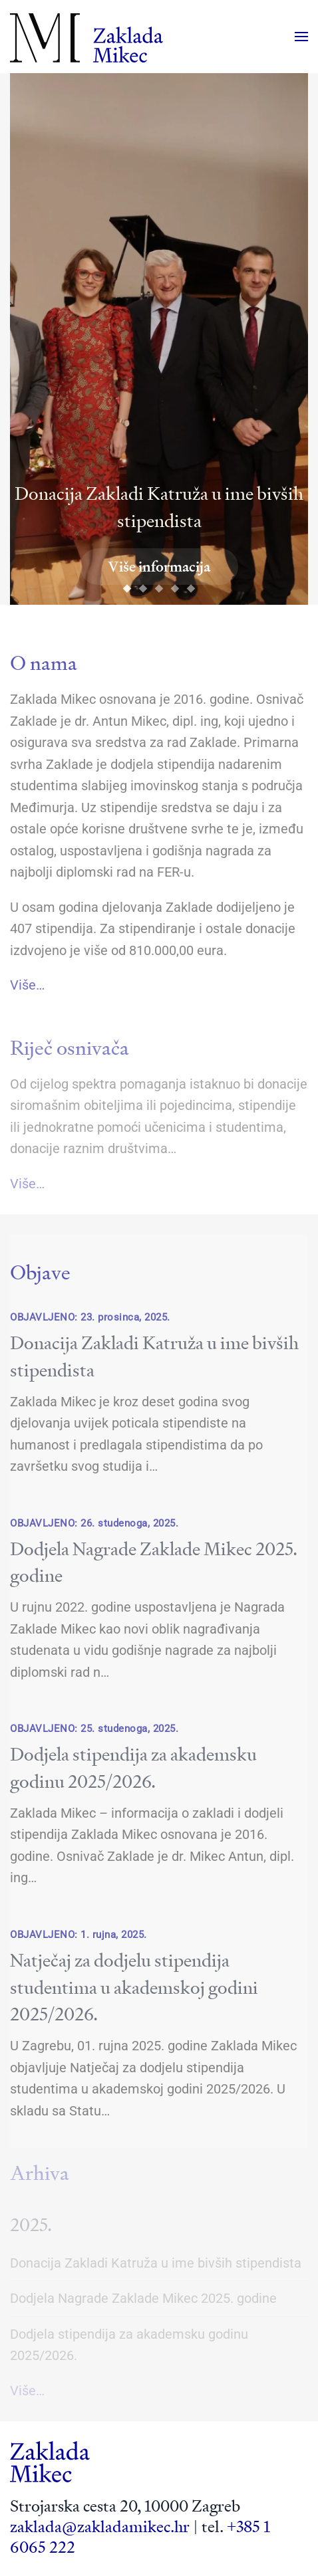 The height and width of the screenshot is (2576, 318). What do you see at coordinates (301, 36) in the screenshot?
I see `[button]` at bounding box center [301, 36].